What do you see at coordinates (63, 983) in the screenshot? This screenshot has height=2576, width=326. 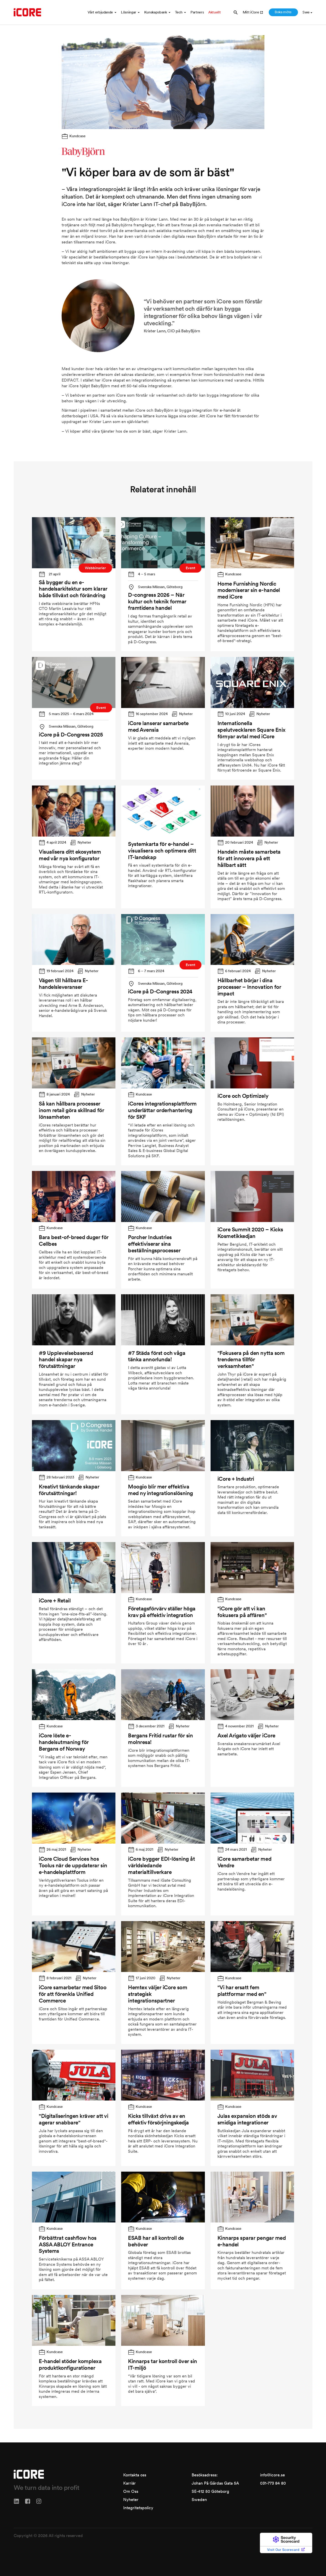 I see `Vägen till hållbara E-handelsleveranser` at bounding box center [63, 983].